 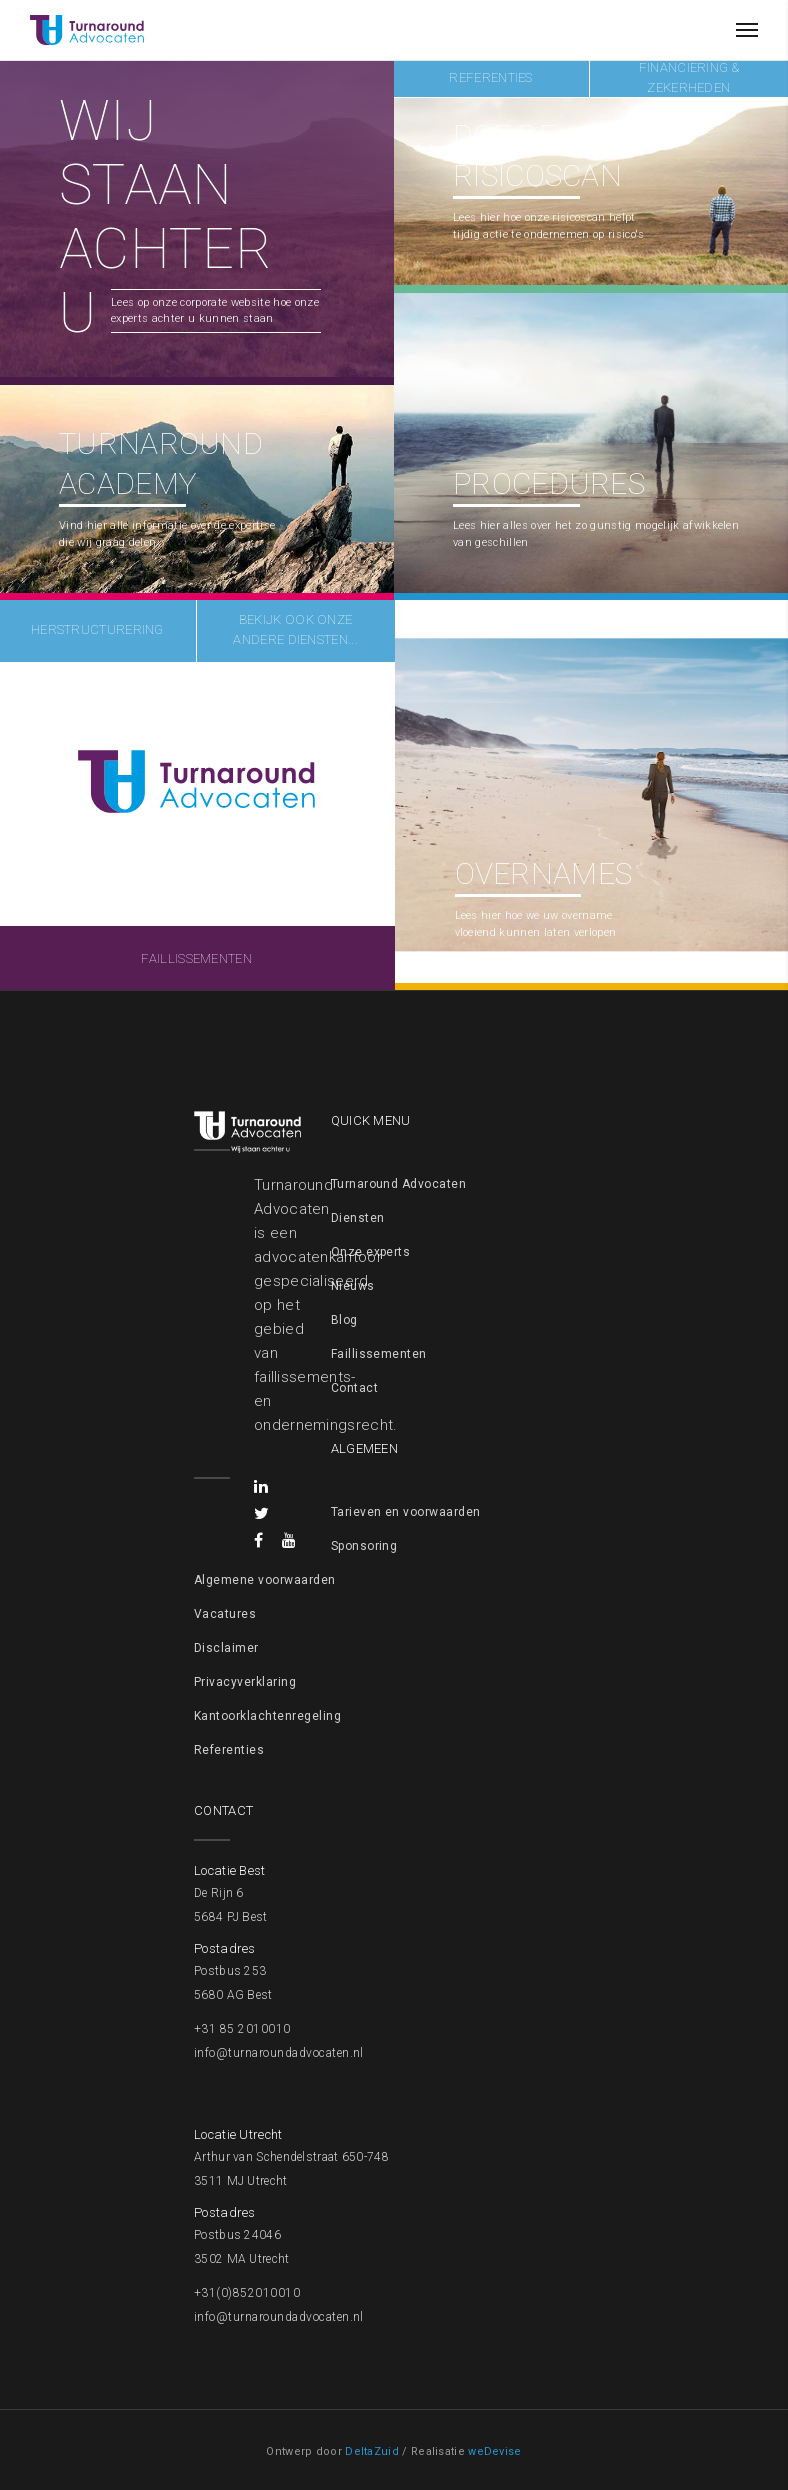 What do you see at coordinates (226, 1648) in the screenshot?
I see `Disclaimer` at bounding box center [226, 1648].